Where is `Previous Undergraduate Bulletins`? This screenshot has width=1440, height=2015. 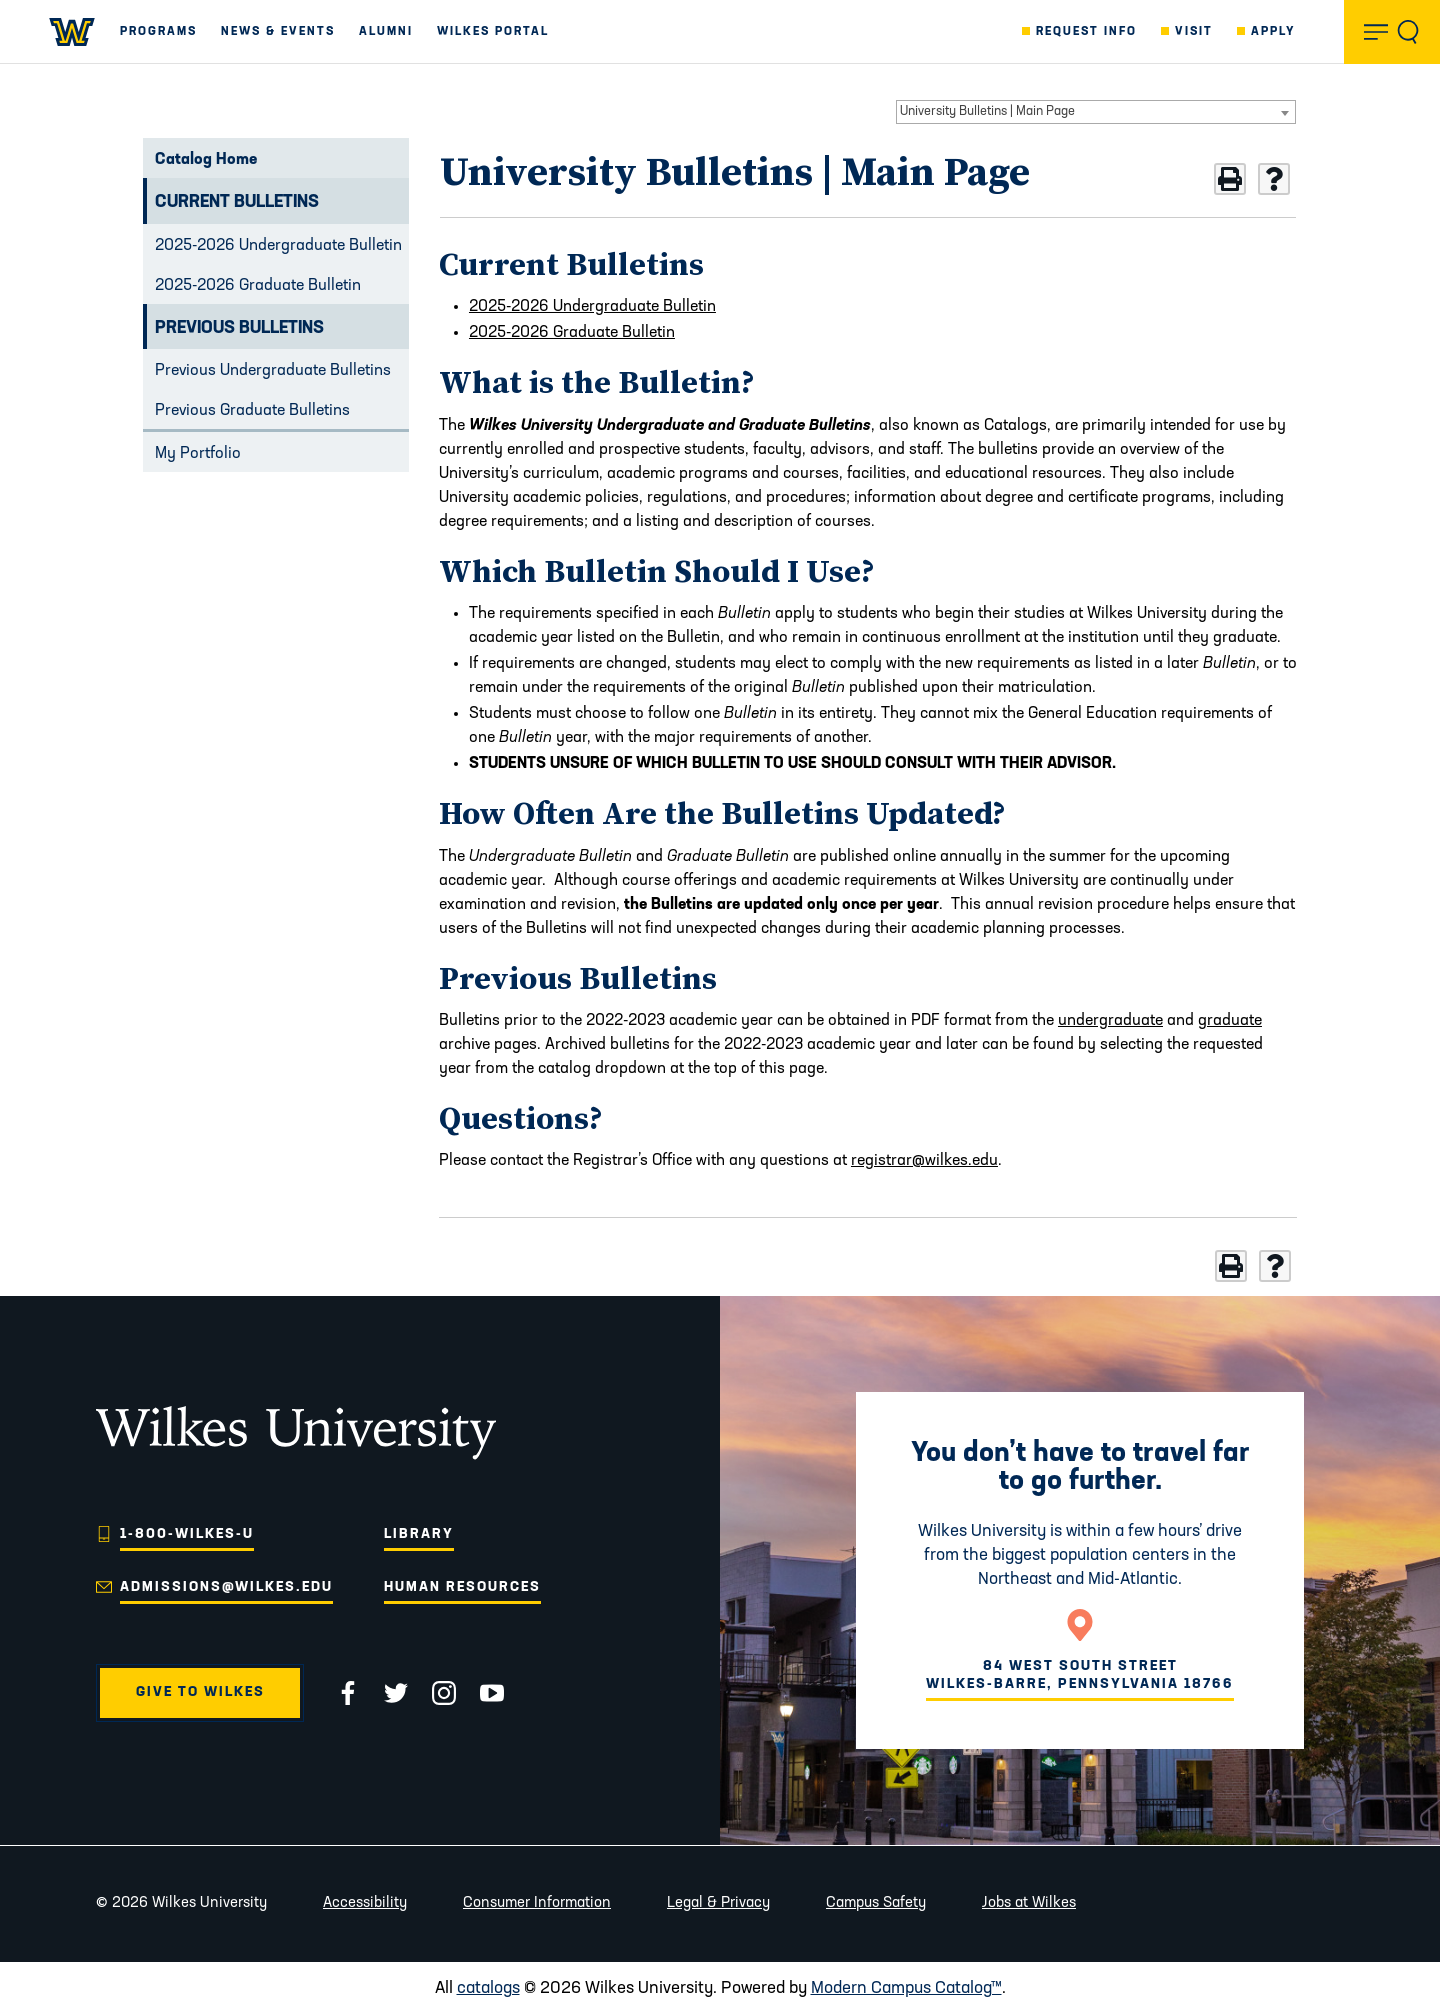 Previous Undergraduate Bulletins is located at coordinates (273, 371).